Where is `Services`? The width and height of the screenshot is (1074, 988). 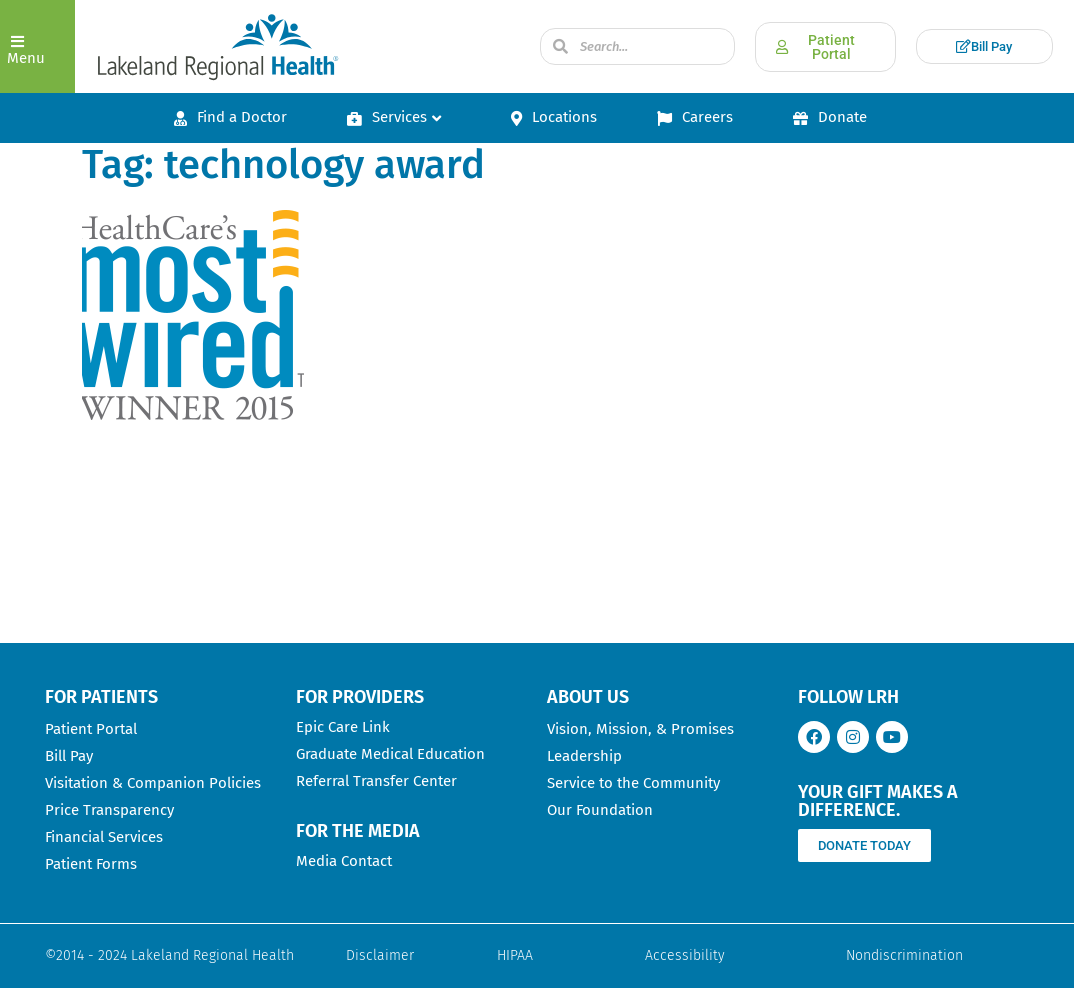
Services is located at coordinates (394, 117).